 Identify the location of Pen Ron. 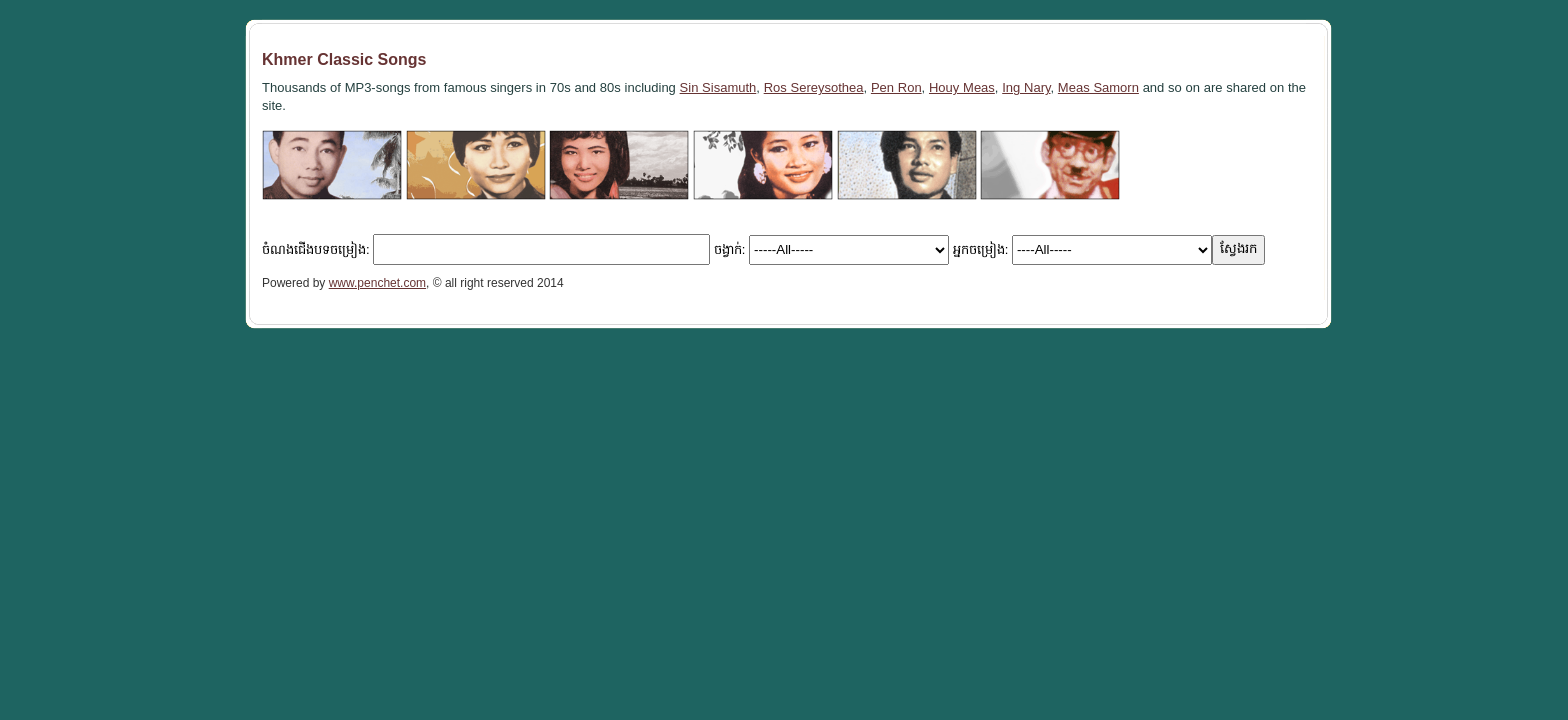
(896, 87).